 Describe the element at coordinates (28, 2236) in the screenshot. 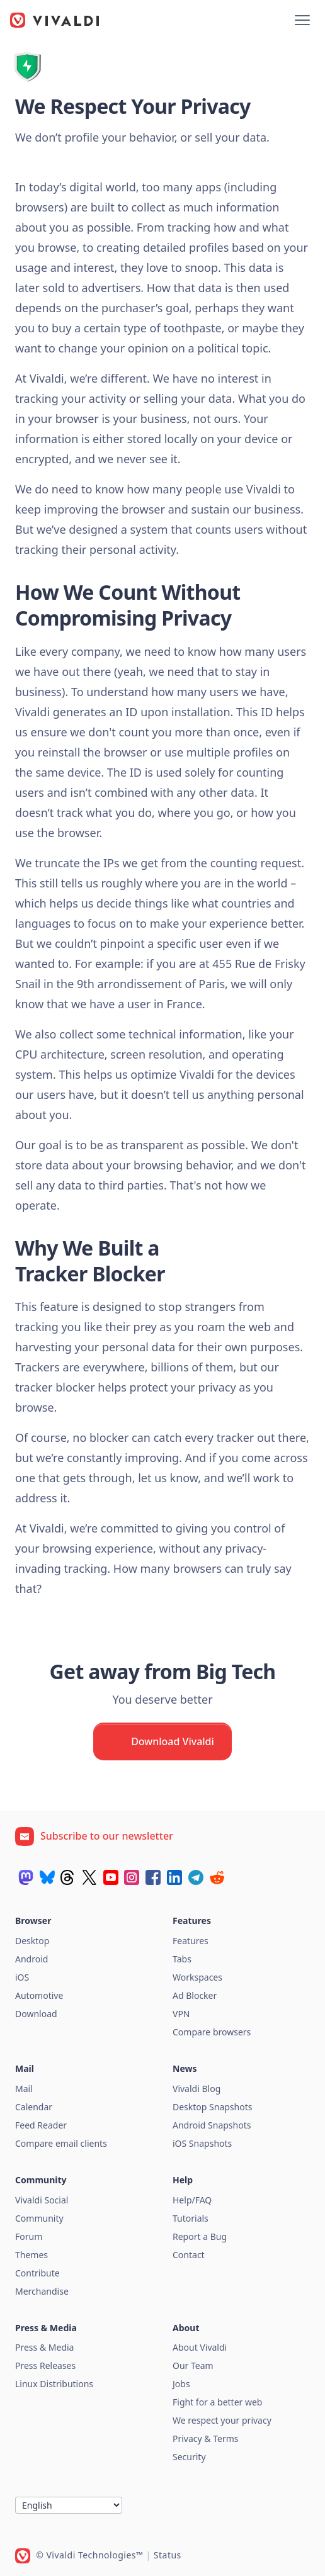

I see `Forum` at that location.